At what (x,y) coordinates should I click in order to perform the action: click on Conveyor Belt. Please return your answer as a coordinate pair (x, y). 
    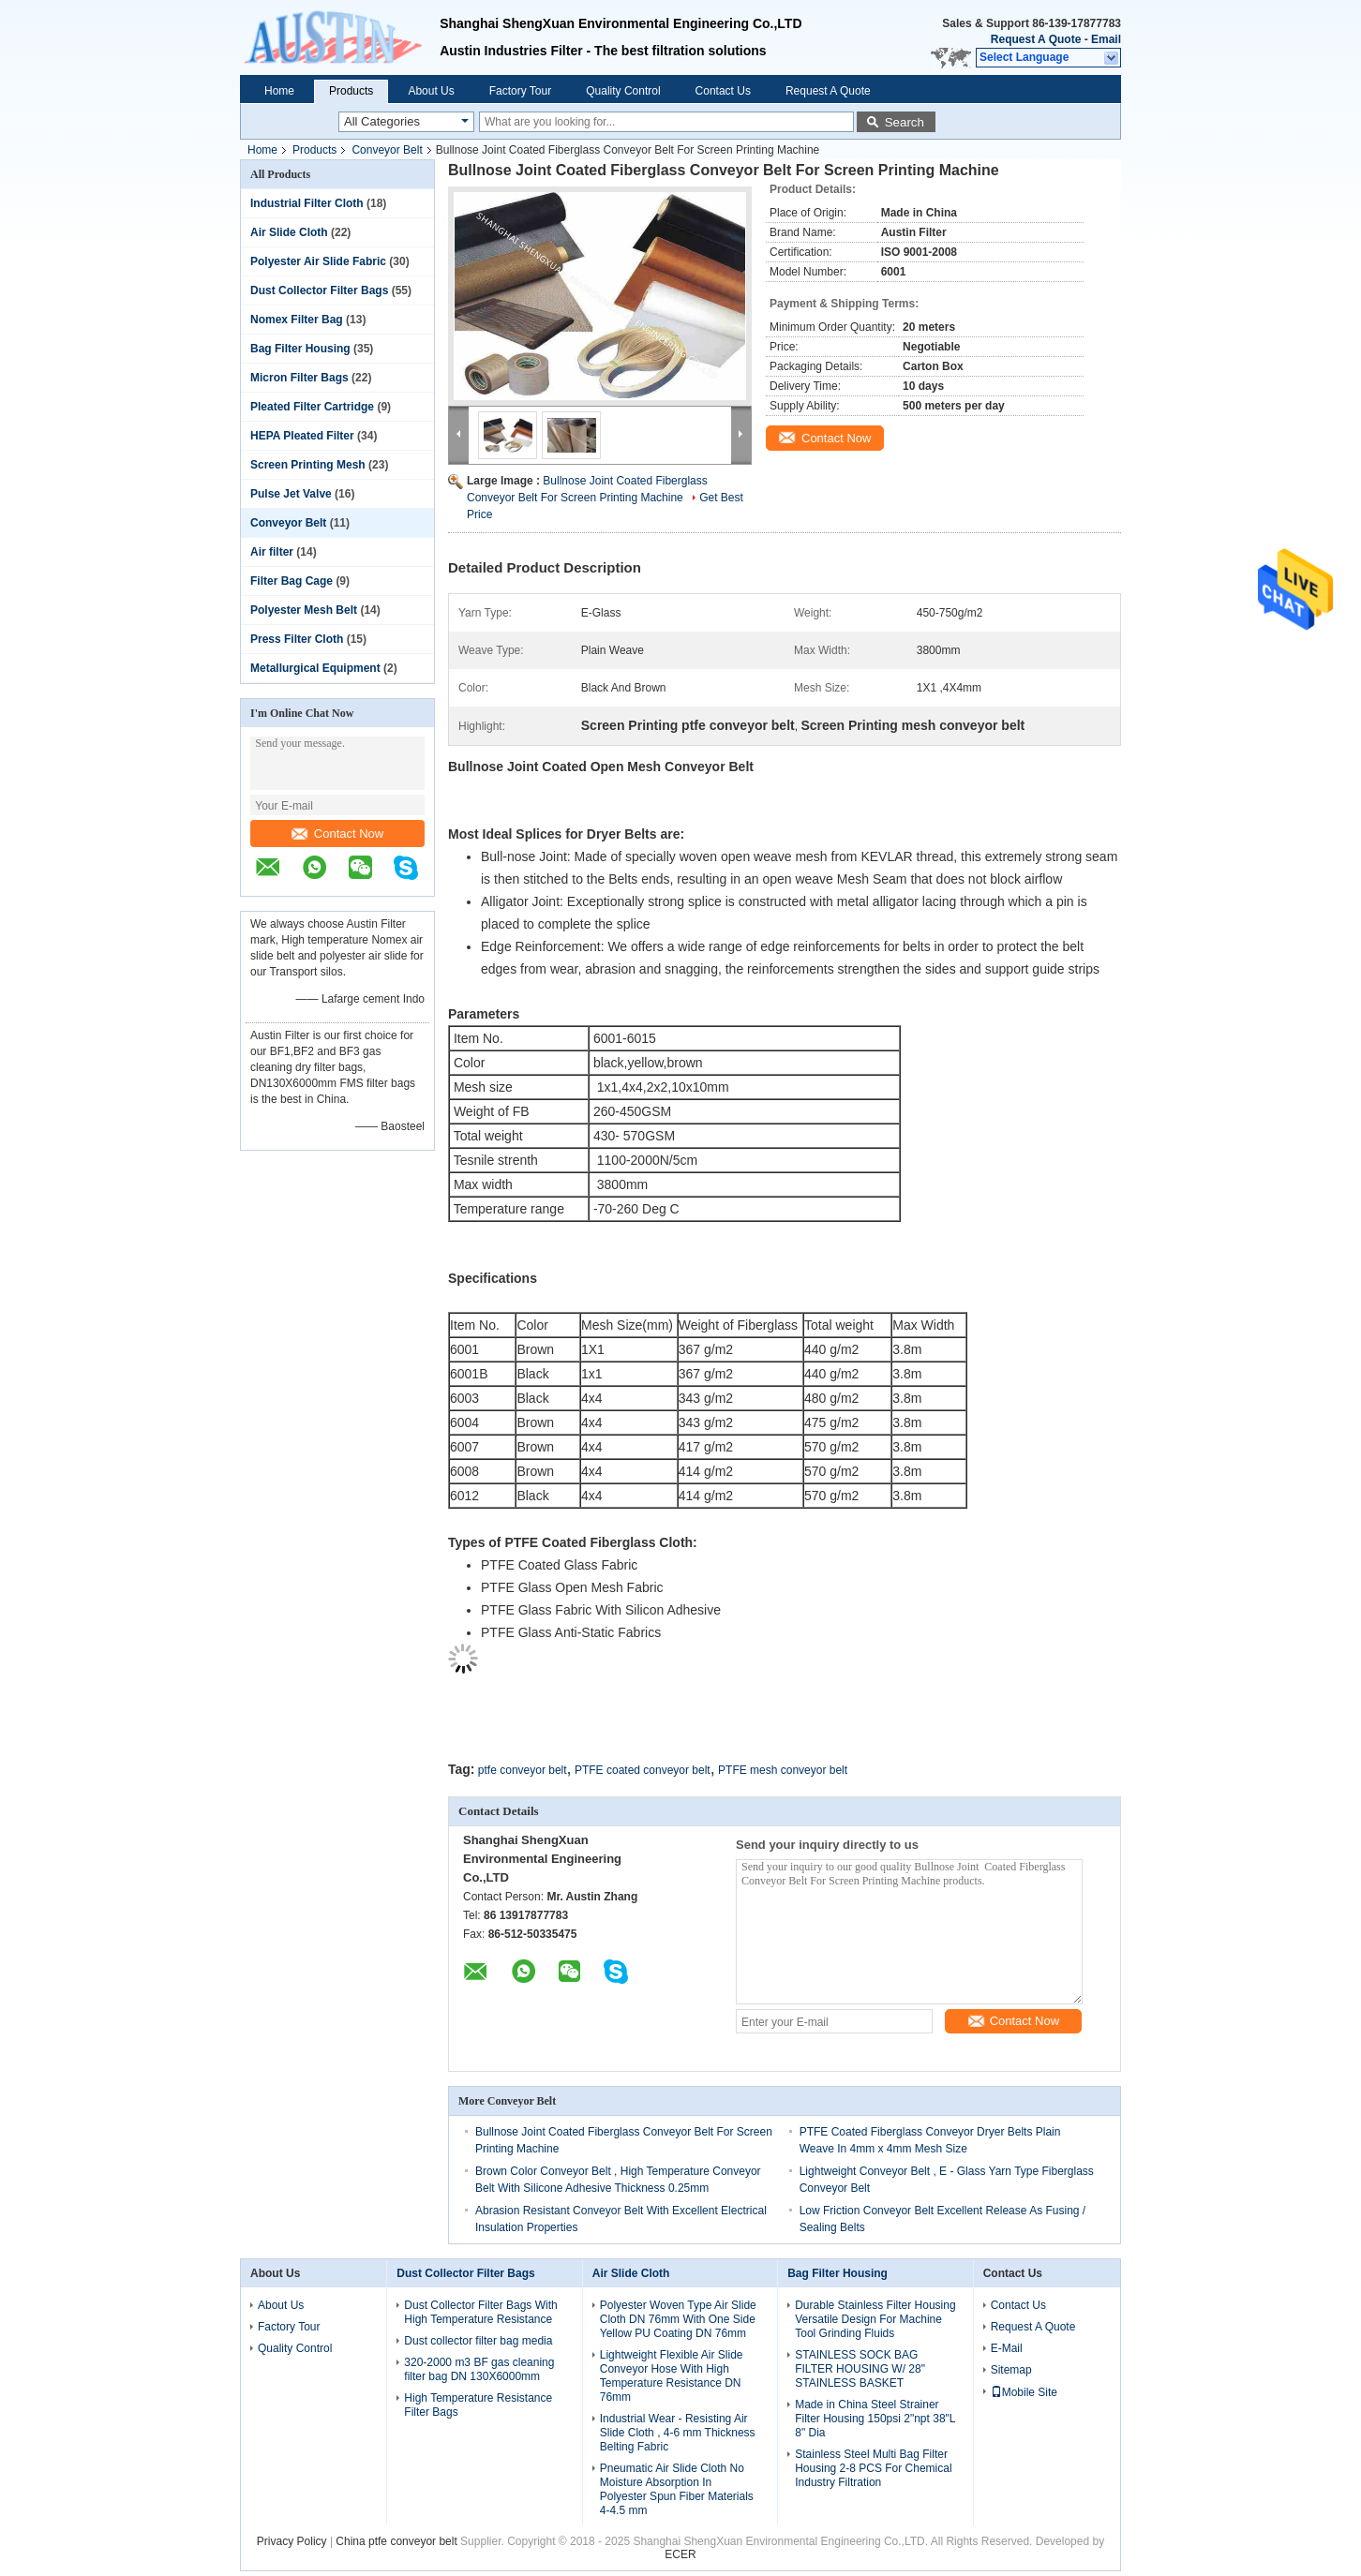
    Looking at the image, I should click on (386, 149).